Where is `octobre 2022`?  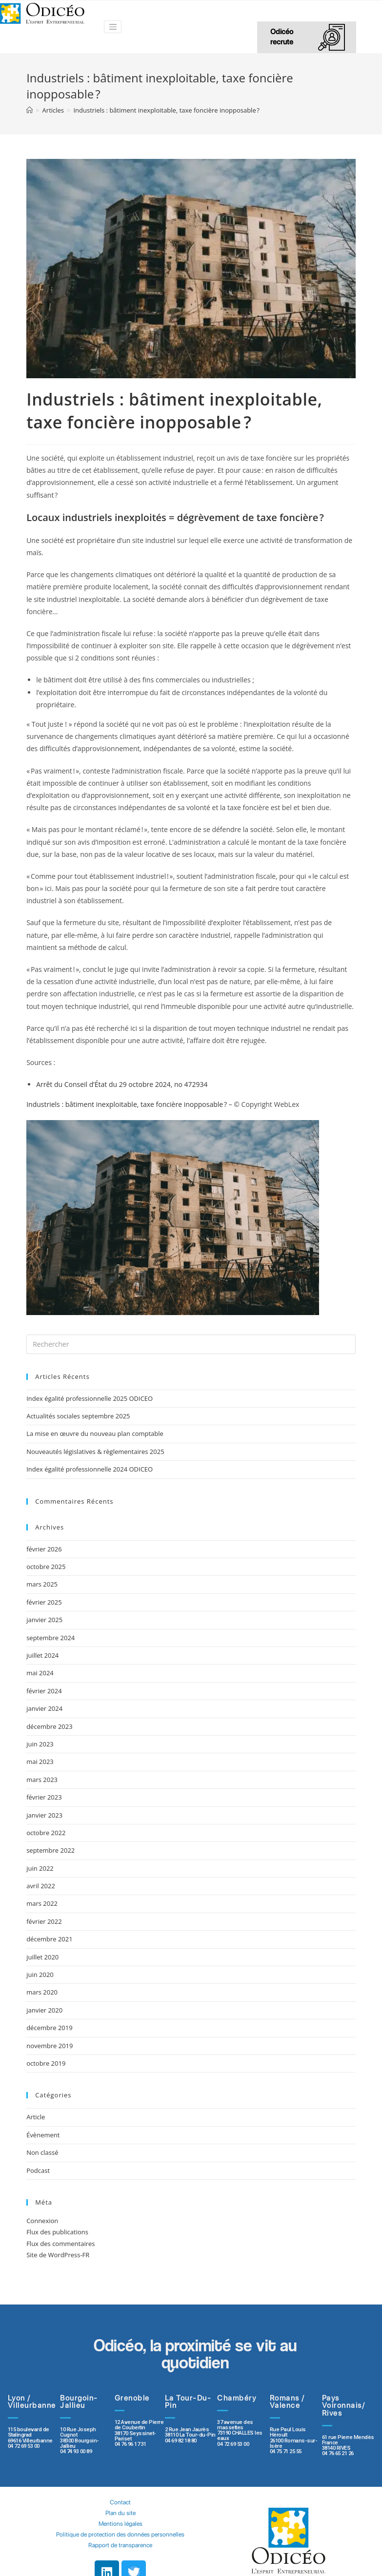 octobre 2022 is located at coordinates (45, 1832).